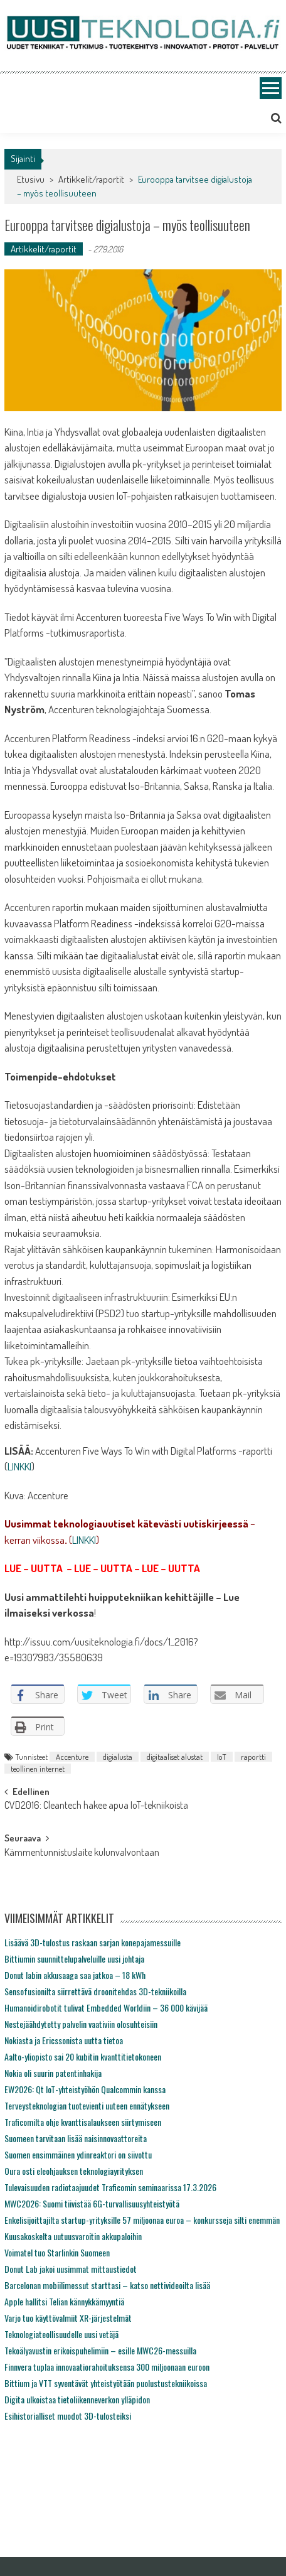 This screenshot has height=2576, width=286. Describe the element at coordinates (91, 179) in the screenshot. I see `Artikkelit/raportit` at that location.